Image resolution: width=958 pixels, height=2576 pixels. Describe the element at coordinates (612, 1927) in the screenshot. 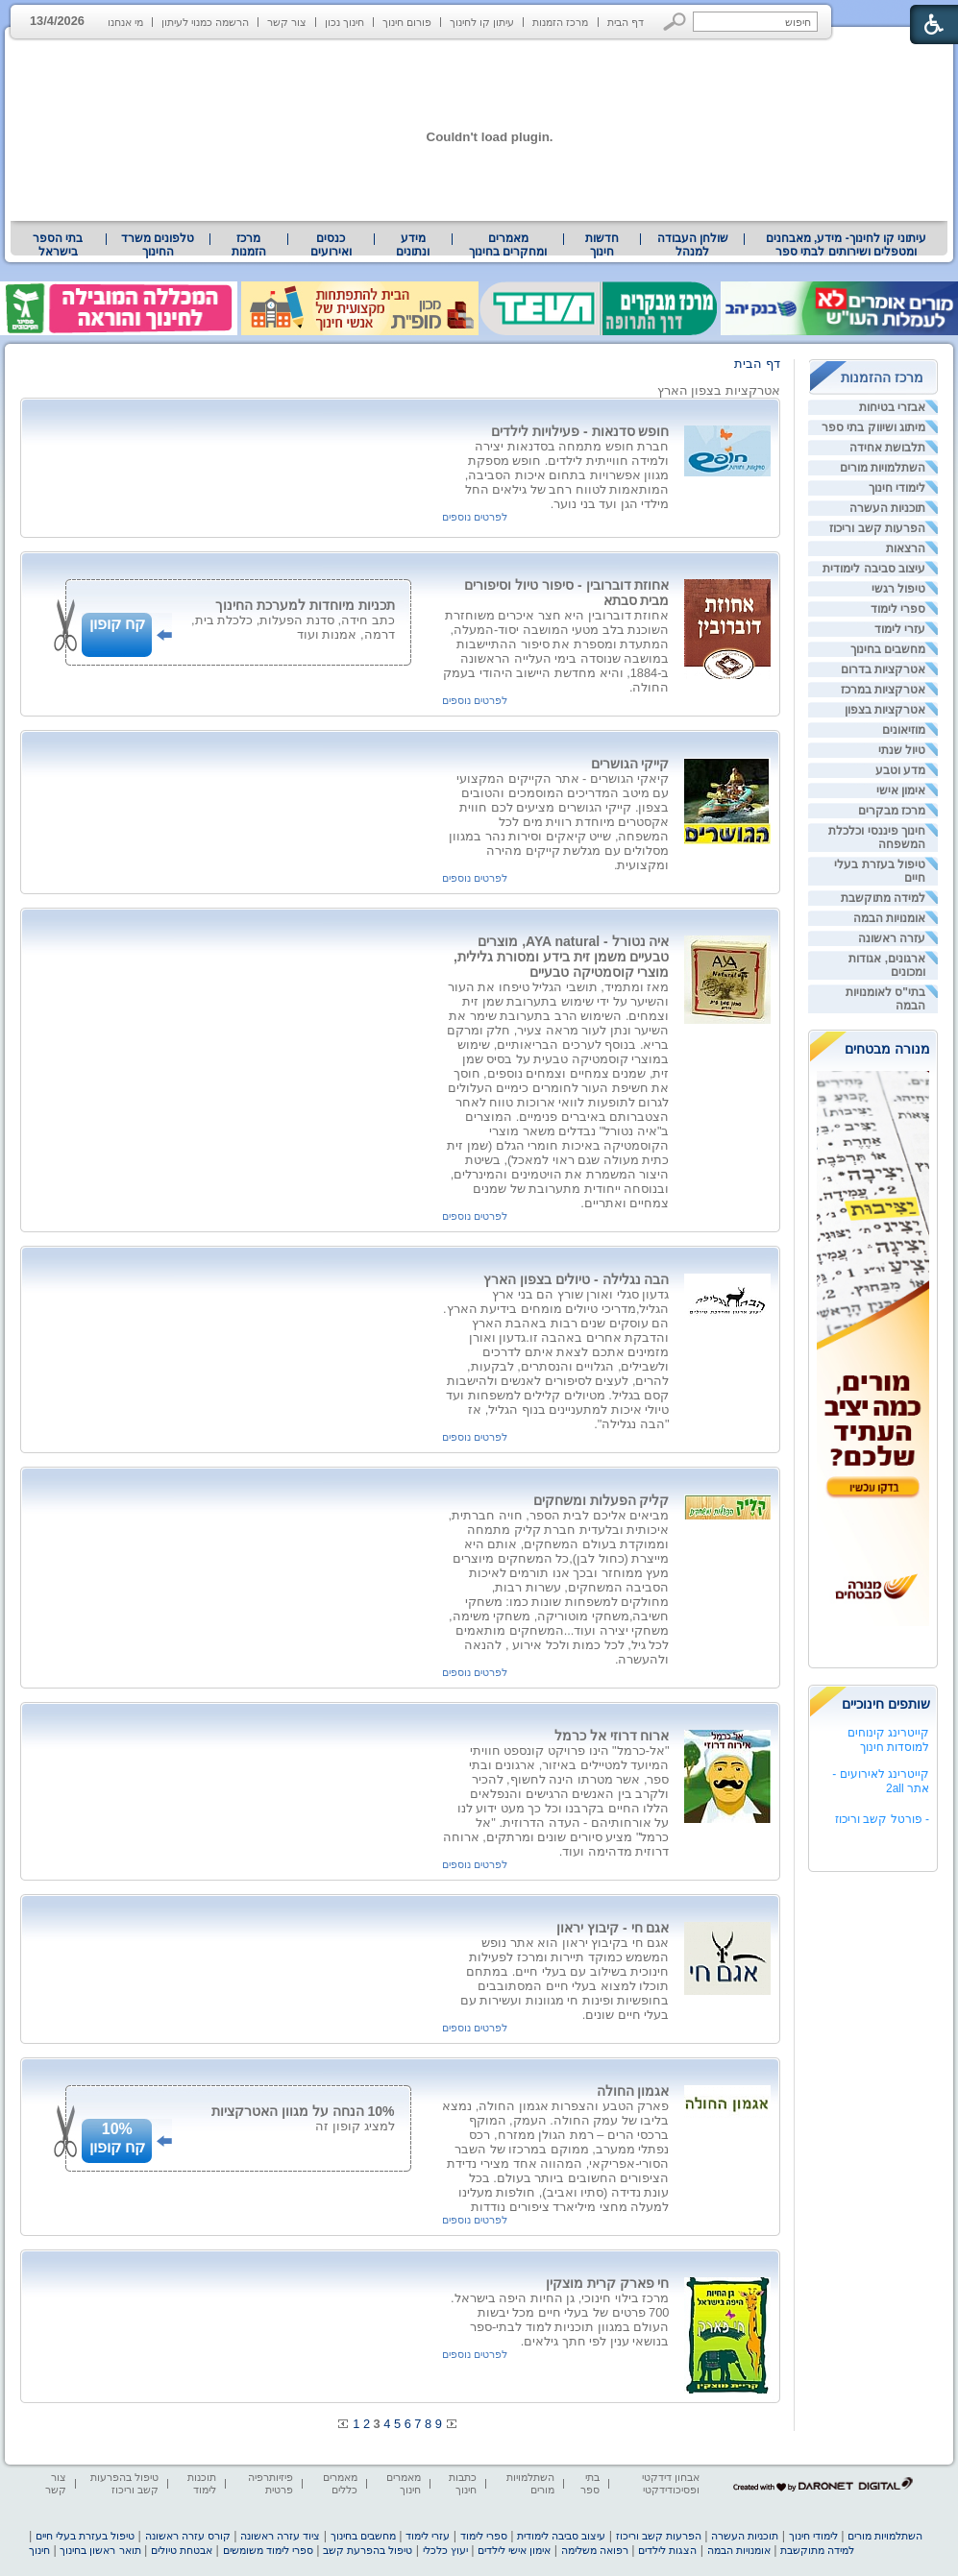

I see `אגם חי - קיבוץ יראון` at that location.